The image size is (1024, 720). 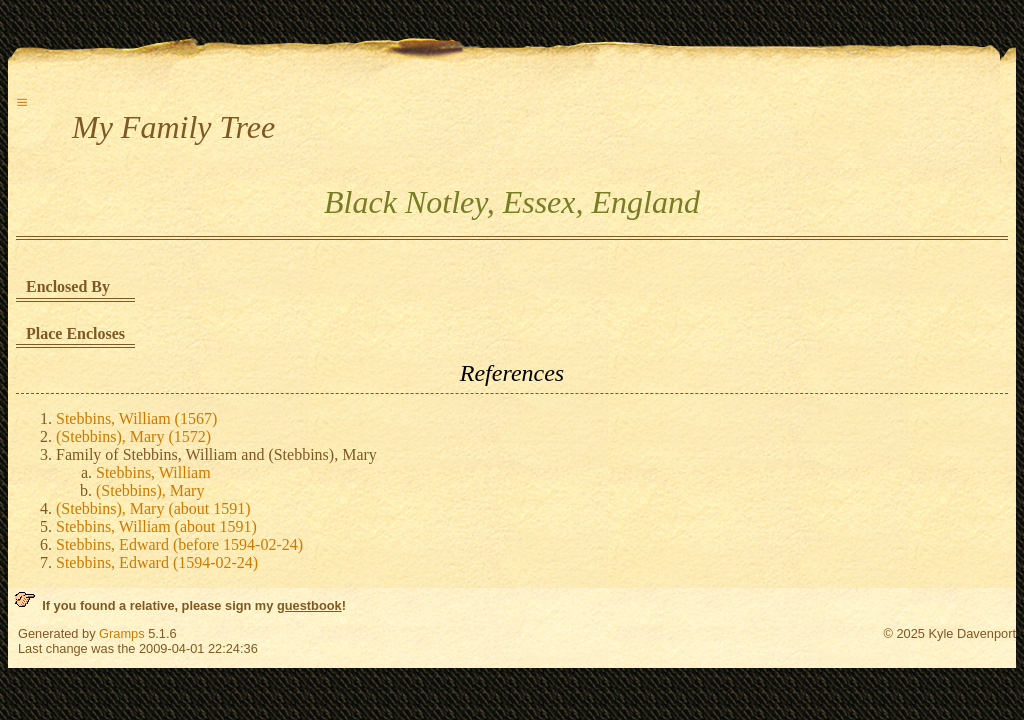 What do you see at coordinates (133, 436) in the screenshot?
I see `(Stebbins), Mary (1572)` at bounding box center [133, 436].